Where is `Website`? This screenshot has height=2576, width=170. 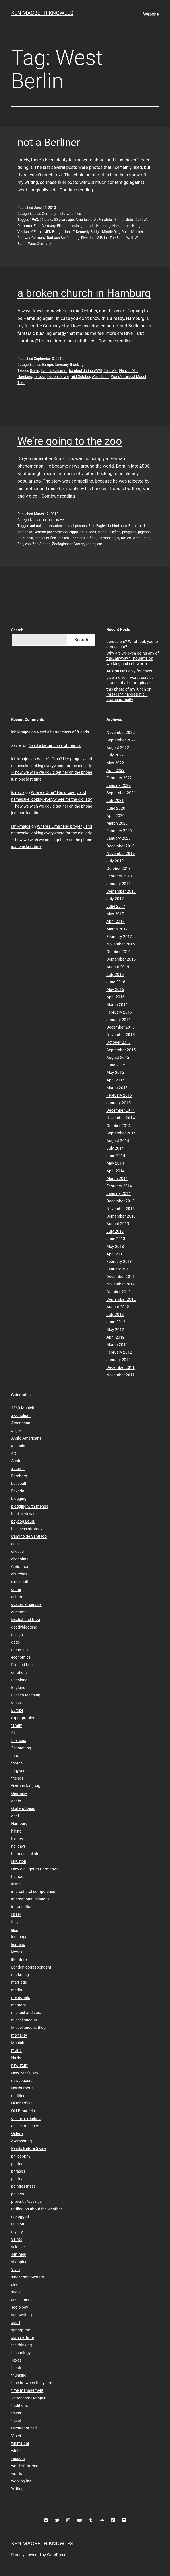
Website is located at coordinates (151, 14).